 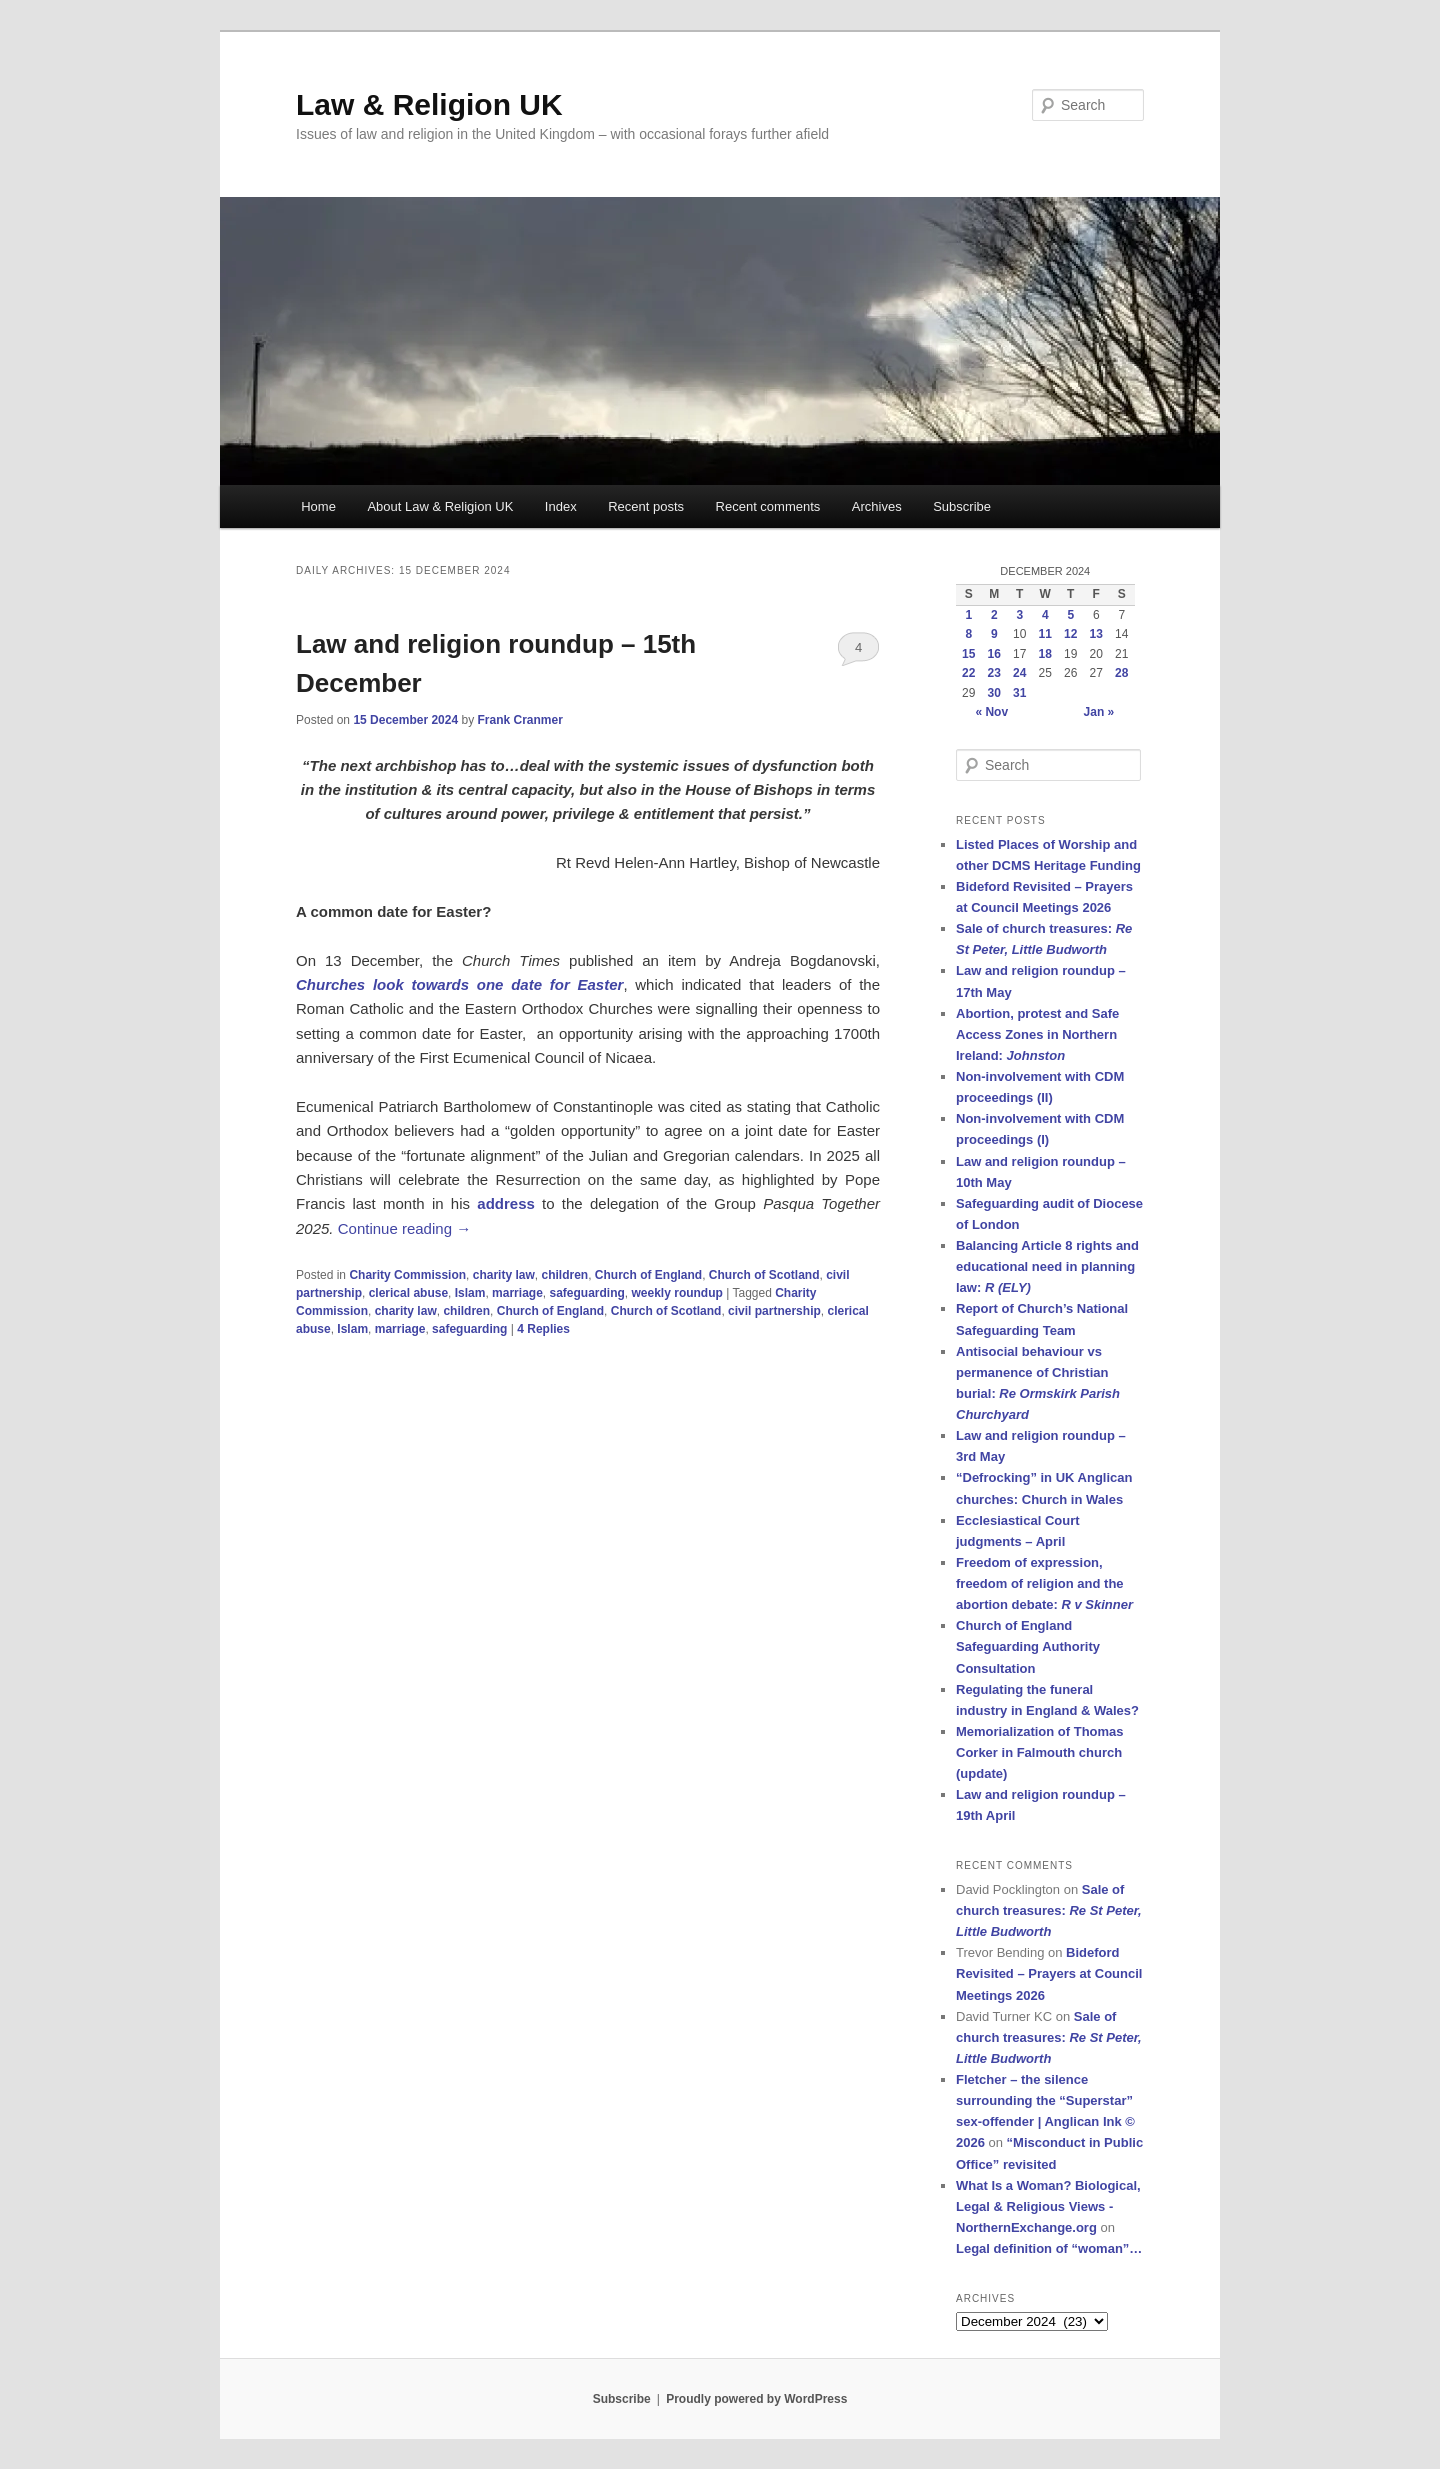 What do you see at coordinates (1045, 654) in the screenshot?
I see `18 [Posts published on 18 December 2024]` at bounding box center [1045, 654].